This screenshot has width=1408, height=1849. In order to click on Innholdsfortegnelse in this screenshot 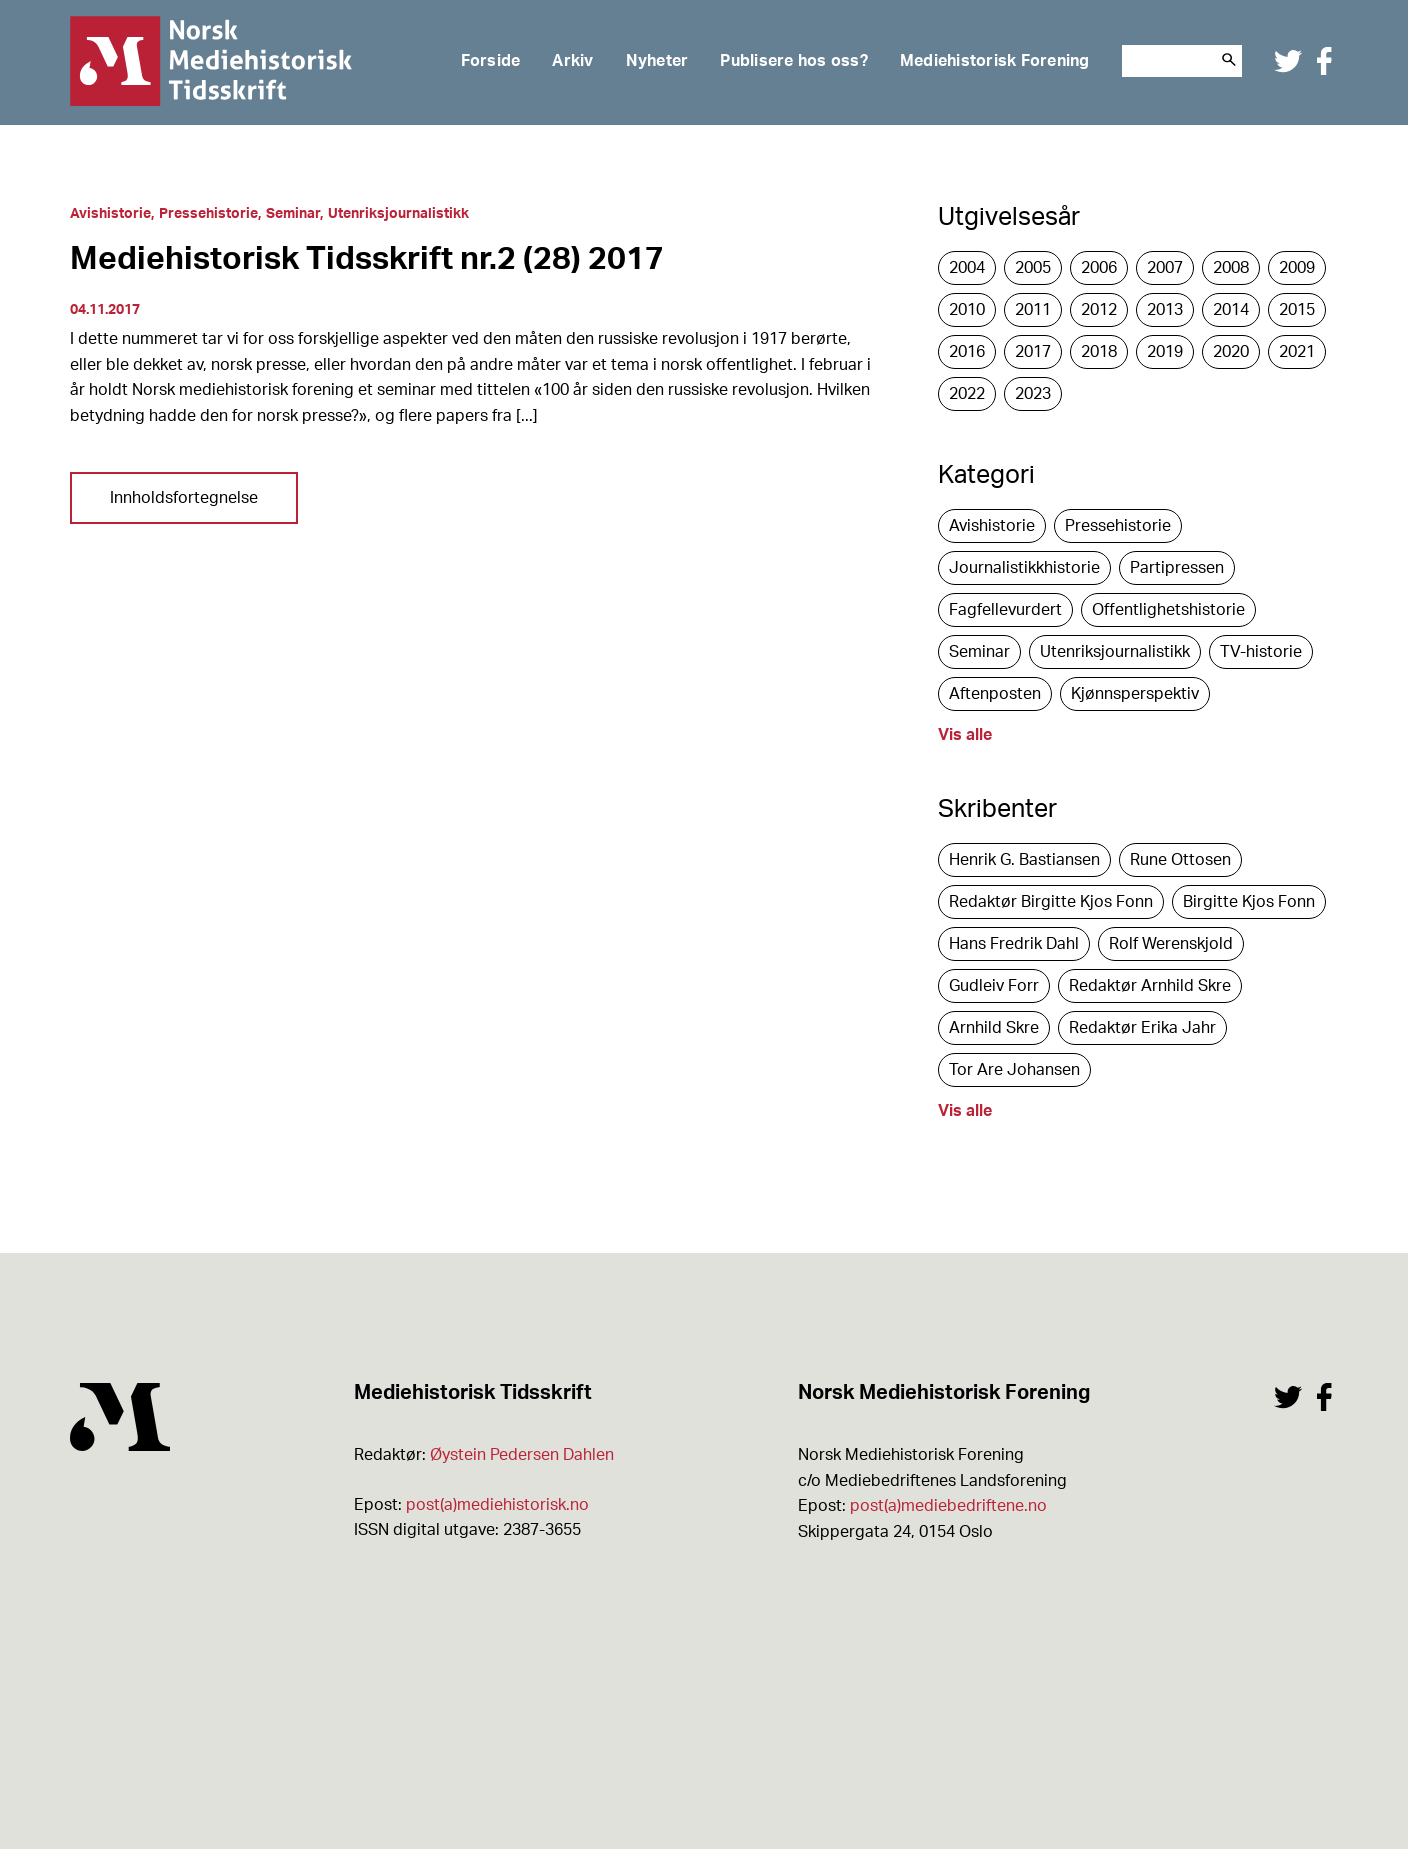, I will do `click(184, 498)`.